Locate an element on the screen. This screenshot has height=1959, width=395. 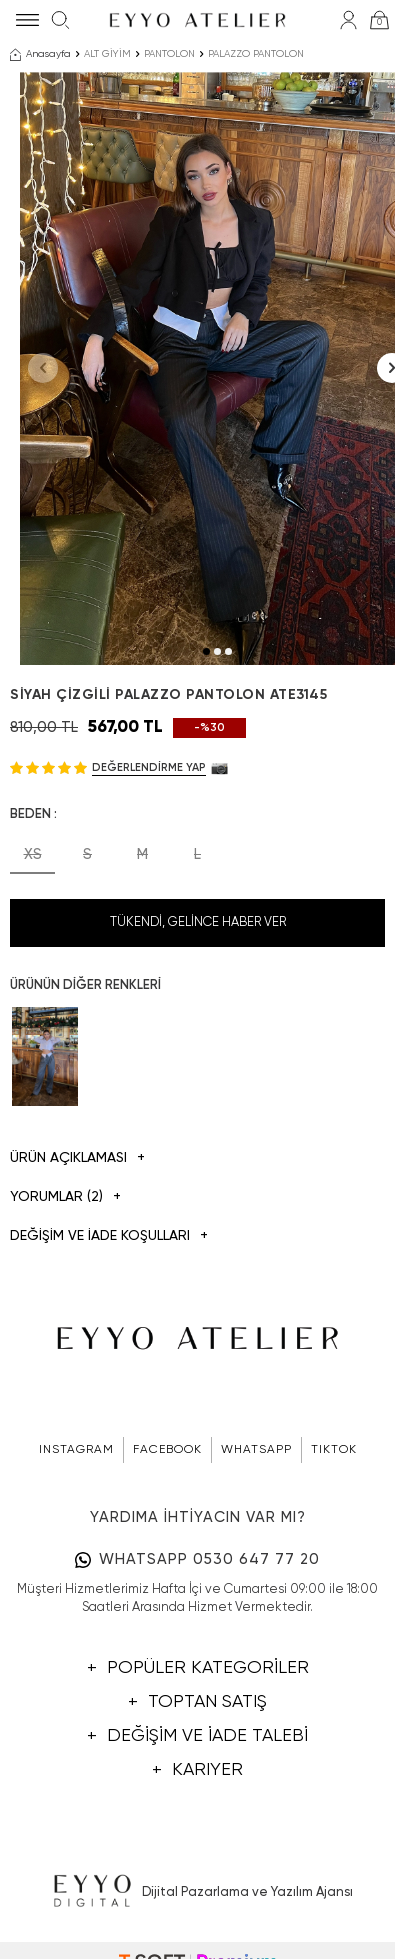
WHATSAPP is located at coordinates (256, 1450).